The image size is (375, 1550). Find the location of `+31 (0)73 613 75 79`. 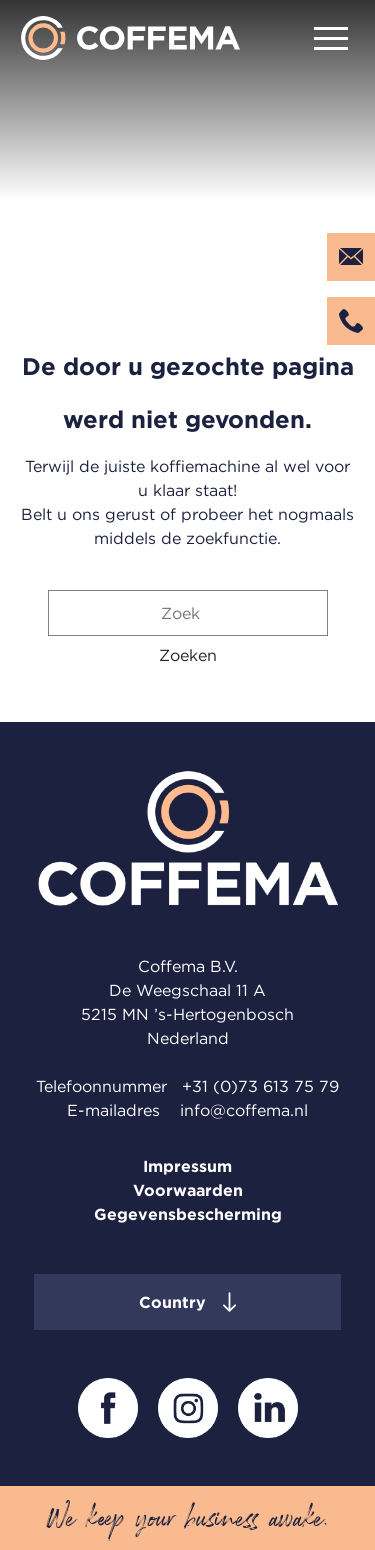

+31 (0)73 613 75 79 is located at coordinates (260, 1086).